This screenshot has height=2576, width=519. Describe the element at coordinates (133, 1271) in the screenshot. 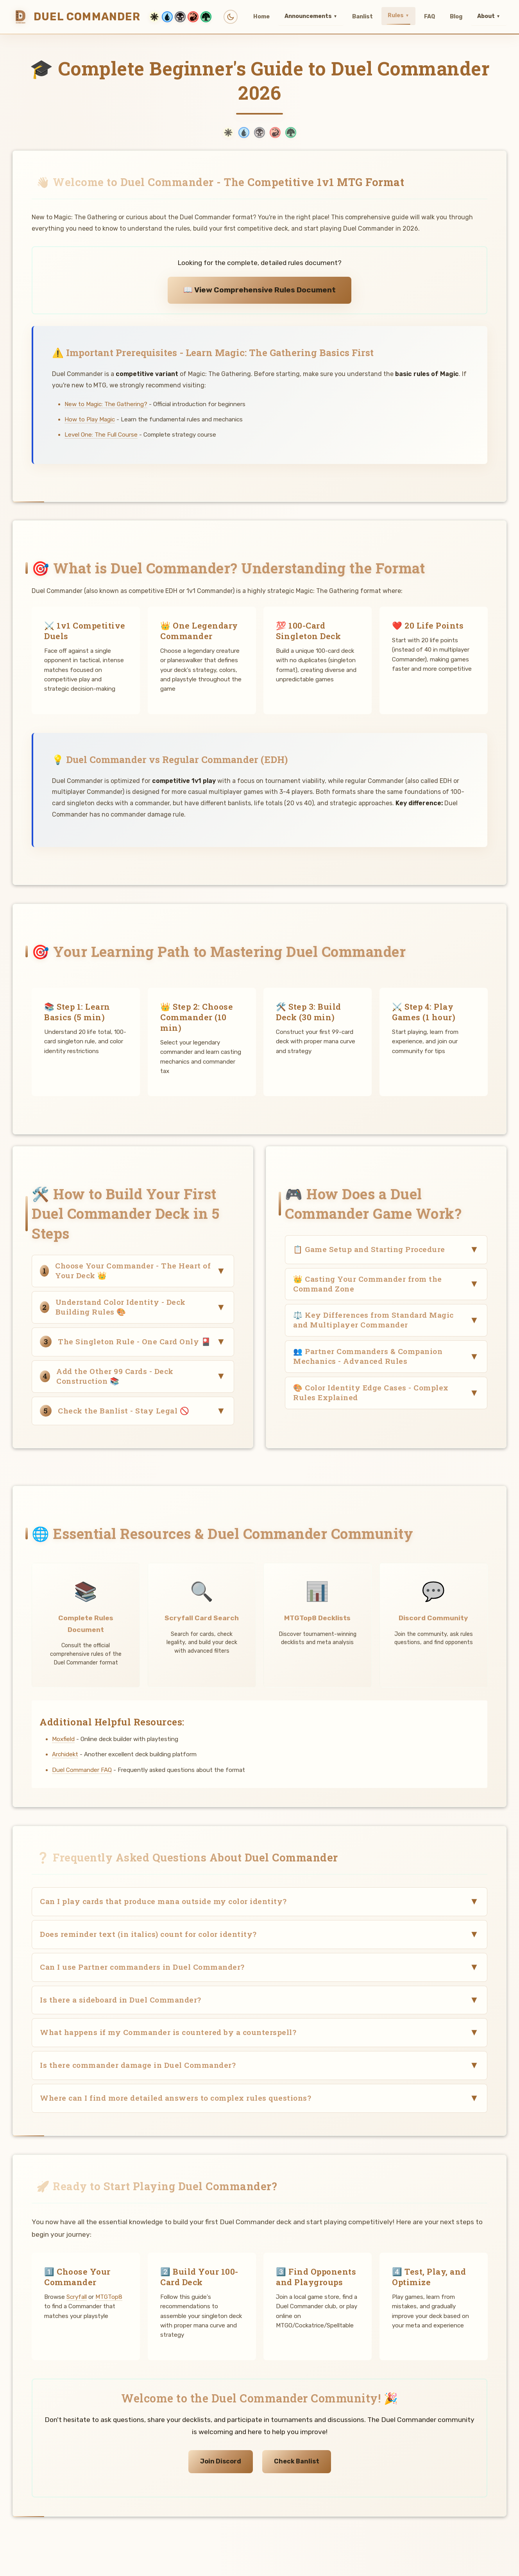

I see `[button]` at that location.